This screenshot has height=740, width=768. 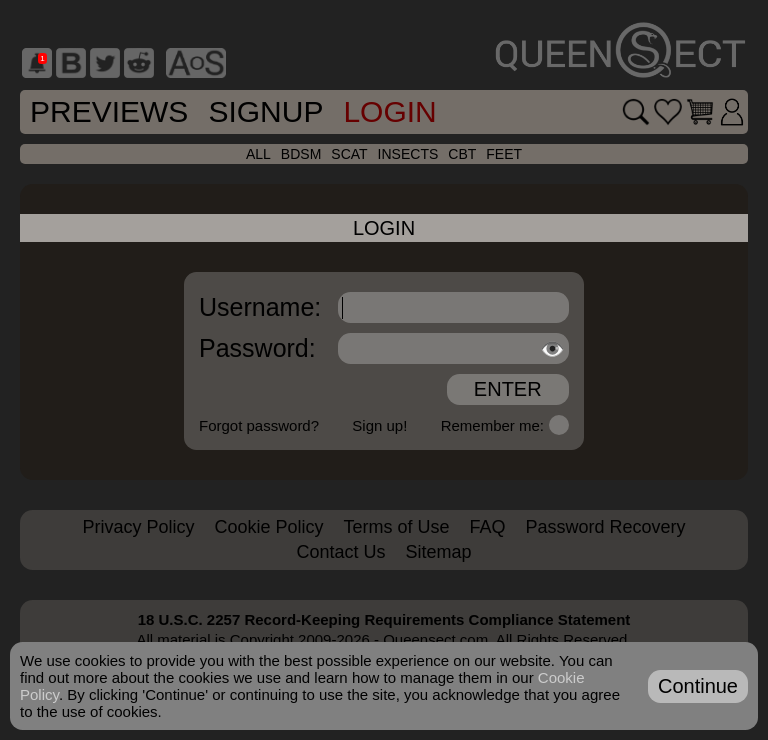 I want to click on Forgot password?, so click(x=259, y=425).